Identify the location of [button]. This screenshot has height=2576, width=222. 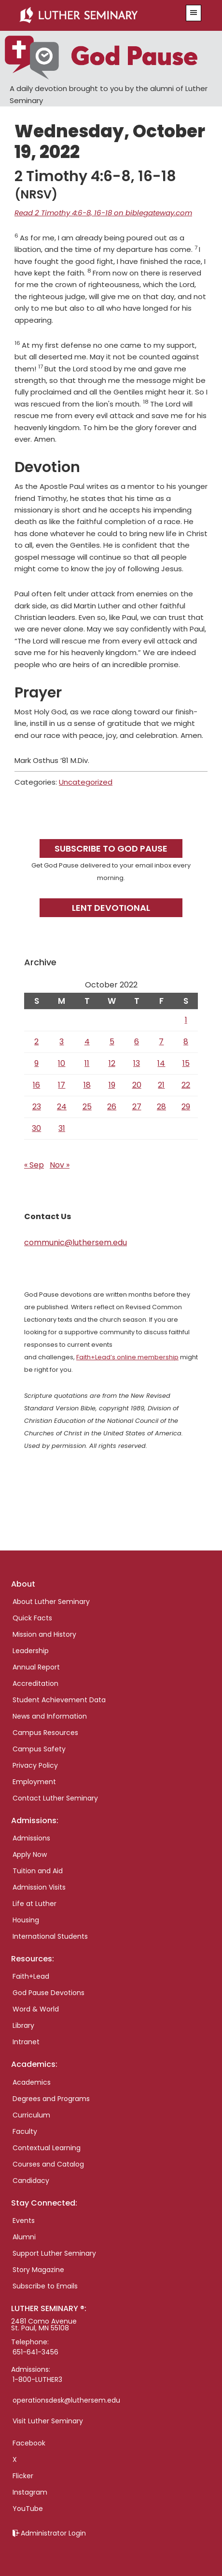
(193, 13).